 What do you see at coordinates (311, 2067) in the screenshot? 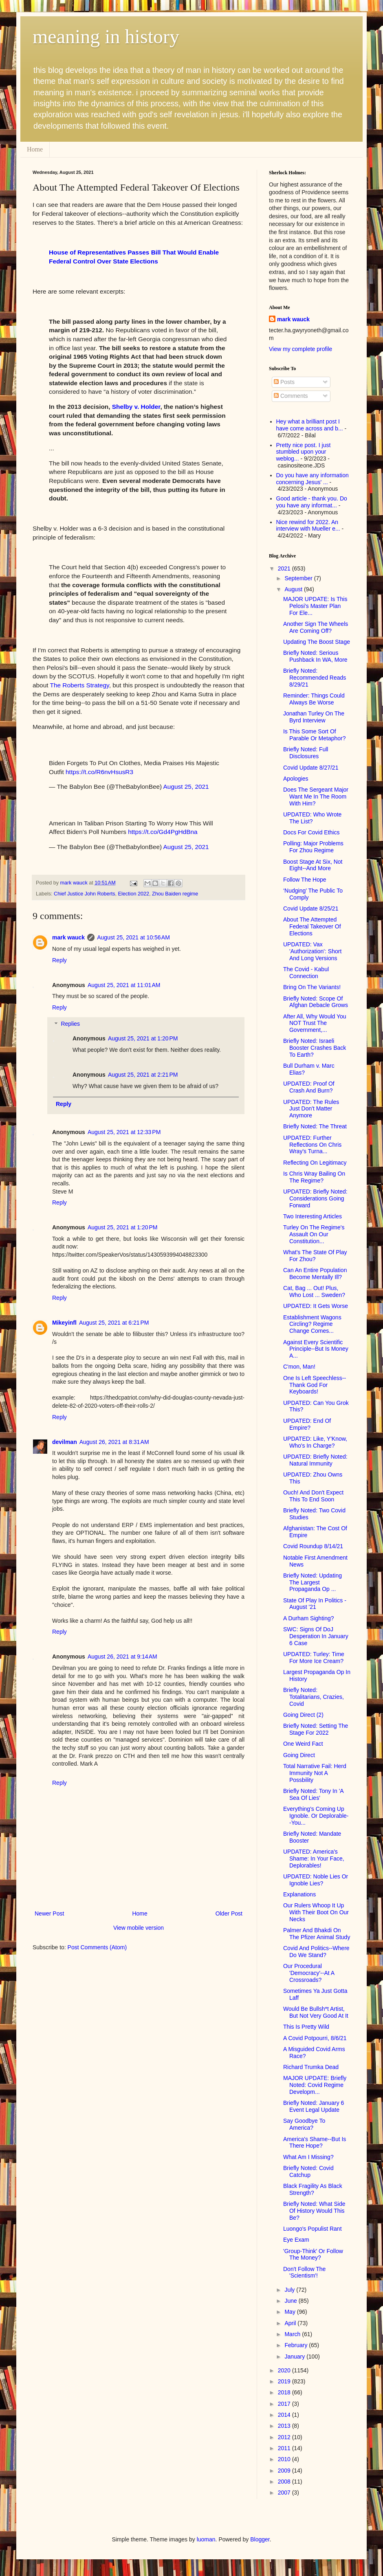
I see `Richard Trumka Dead` at bounding box center [311, 2067].